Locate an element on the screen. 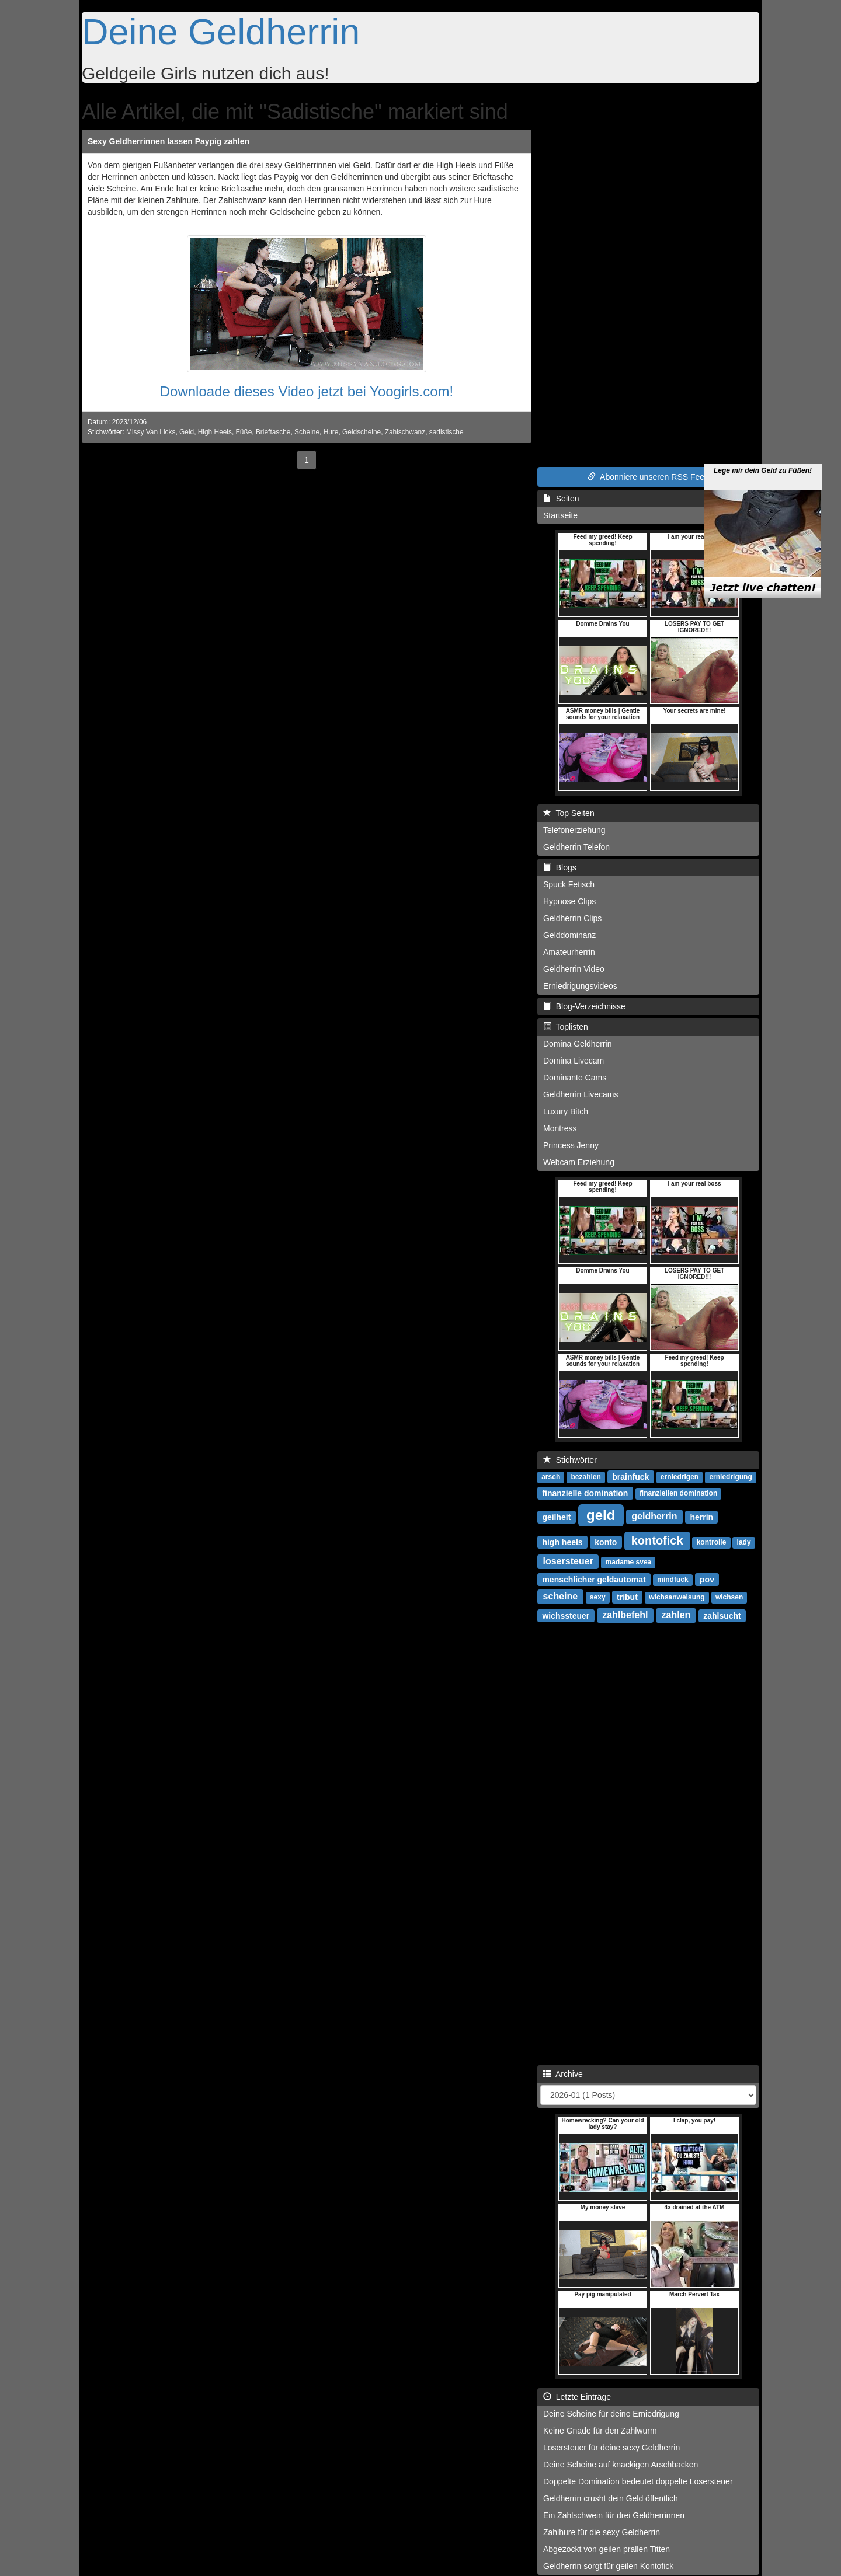 The height and width of the screenshot is (2576, 841). scheine is located at coordinates (560, 1596).